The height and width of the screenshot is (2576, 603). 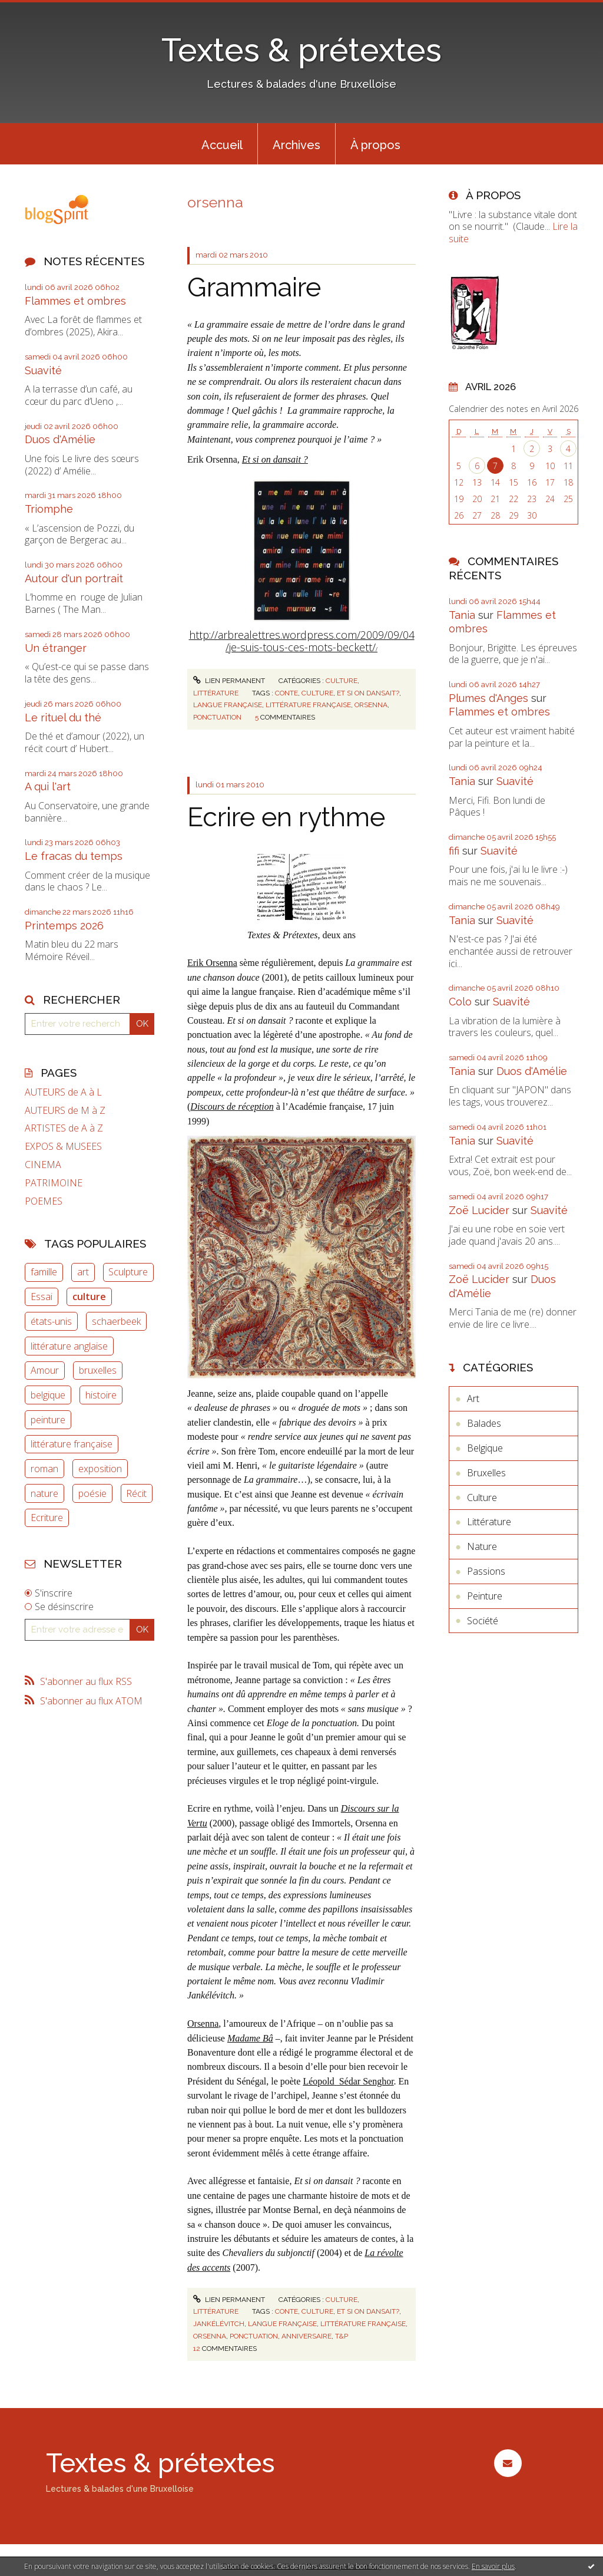 I want to click on Passions, so click(x=486, y=1571).